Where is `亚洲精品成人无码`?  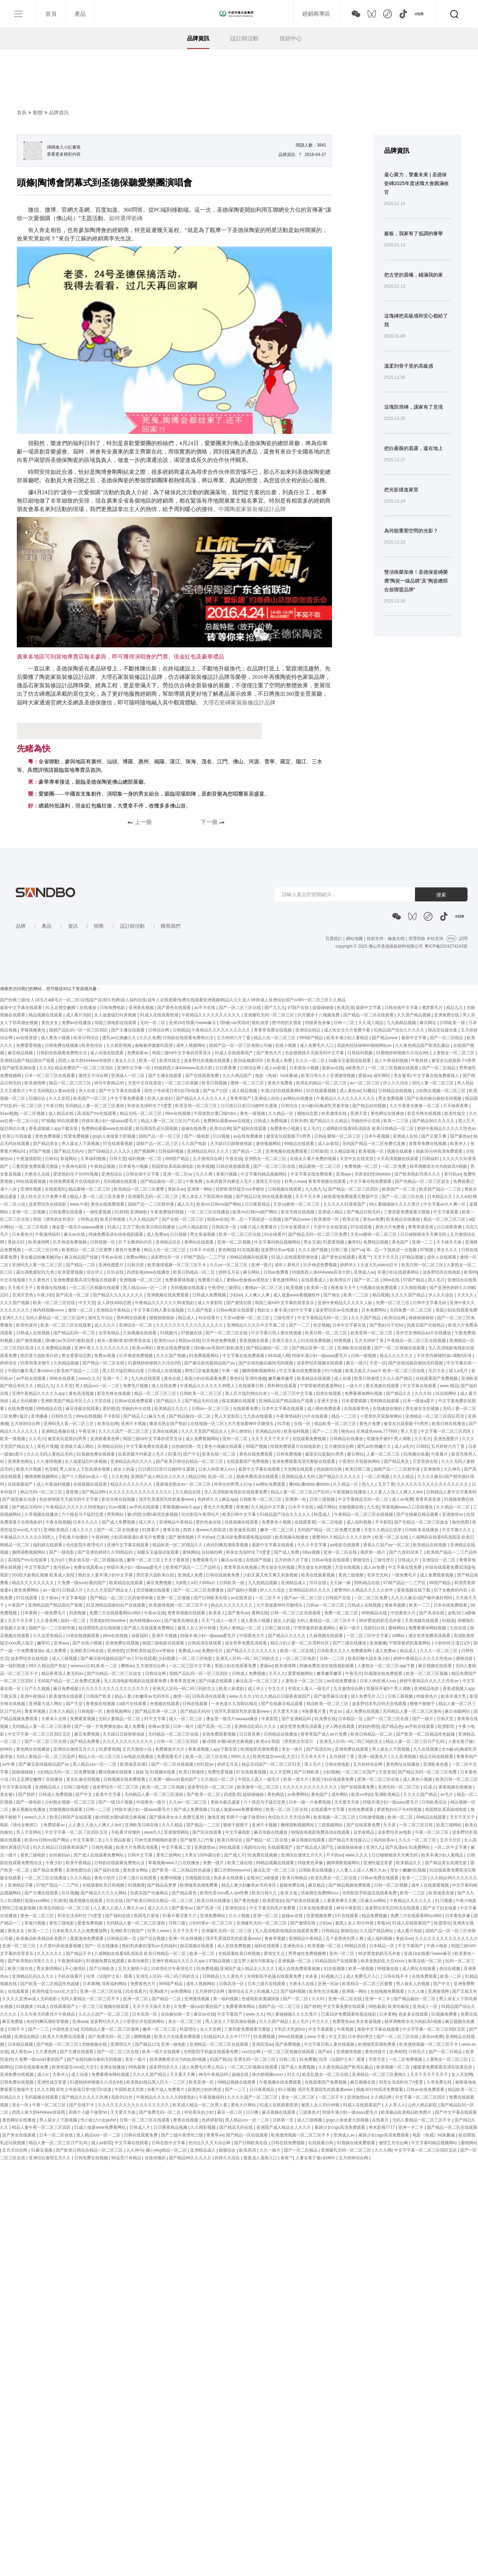
亚洲精品成人无码 is located at coordinates (299, 1476).